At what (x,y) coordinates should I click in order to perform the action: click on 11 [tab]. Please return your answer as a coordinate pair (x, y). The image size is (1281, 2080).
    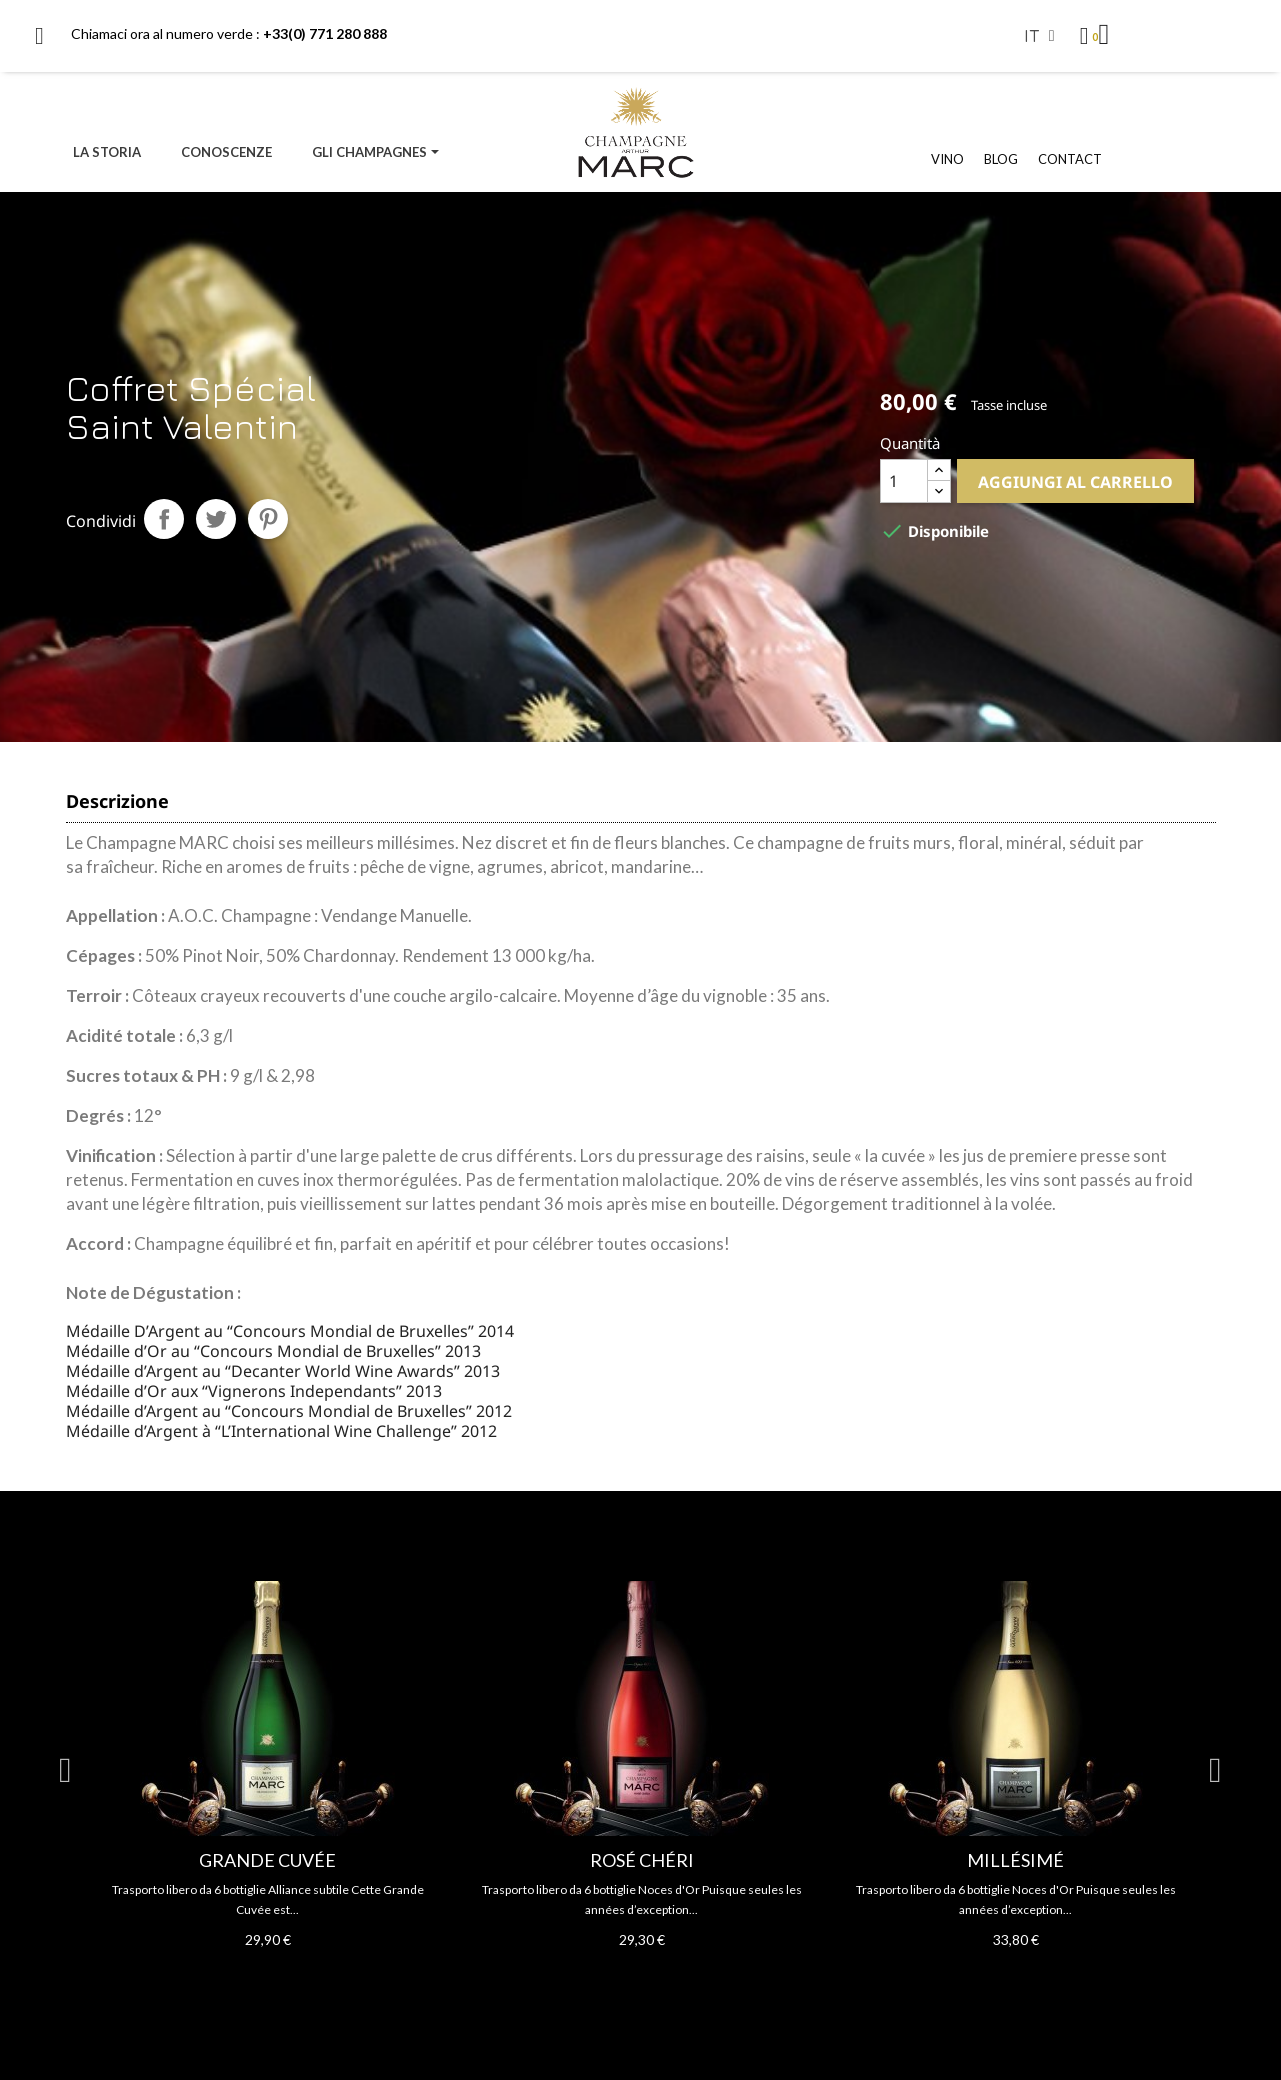
    Looking at the image, I should click on (741, 1985).